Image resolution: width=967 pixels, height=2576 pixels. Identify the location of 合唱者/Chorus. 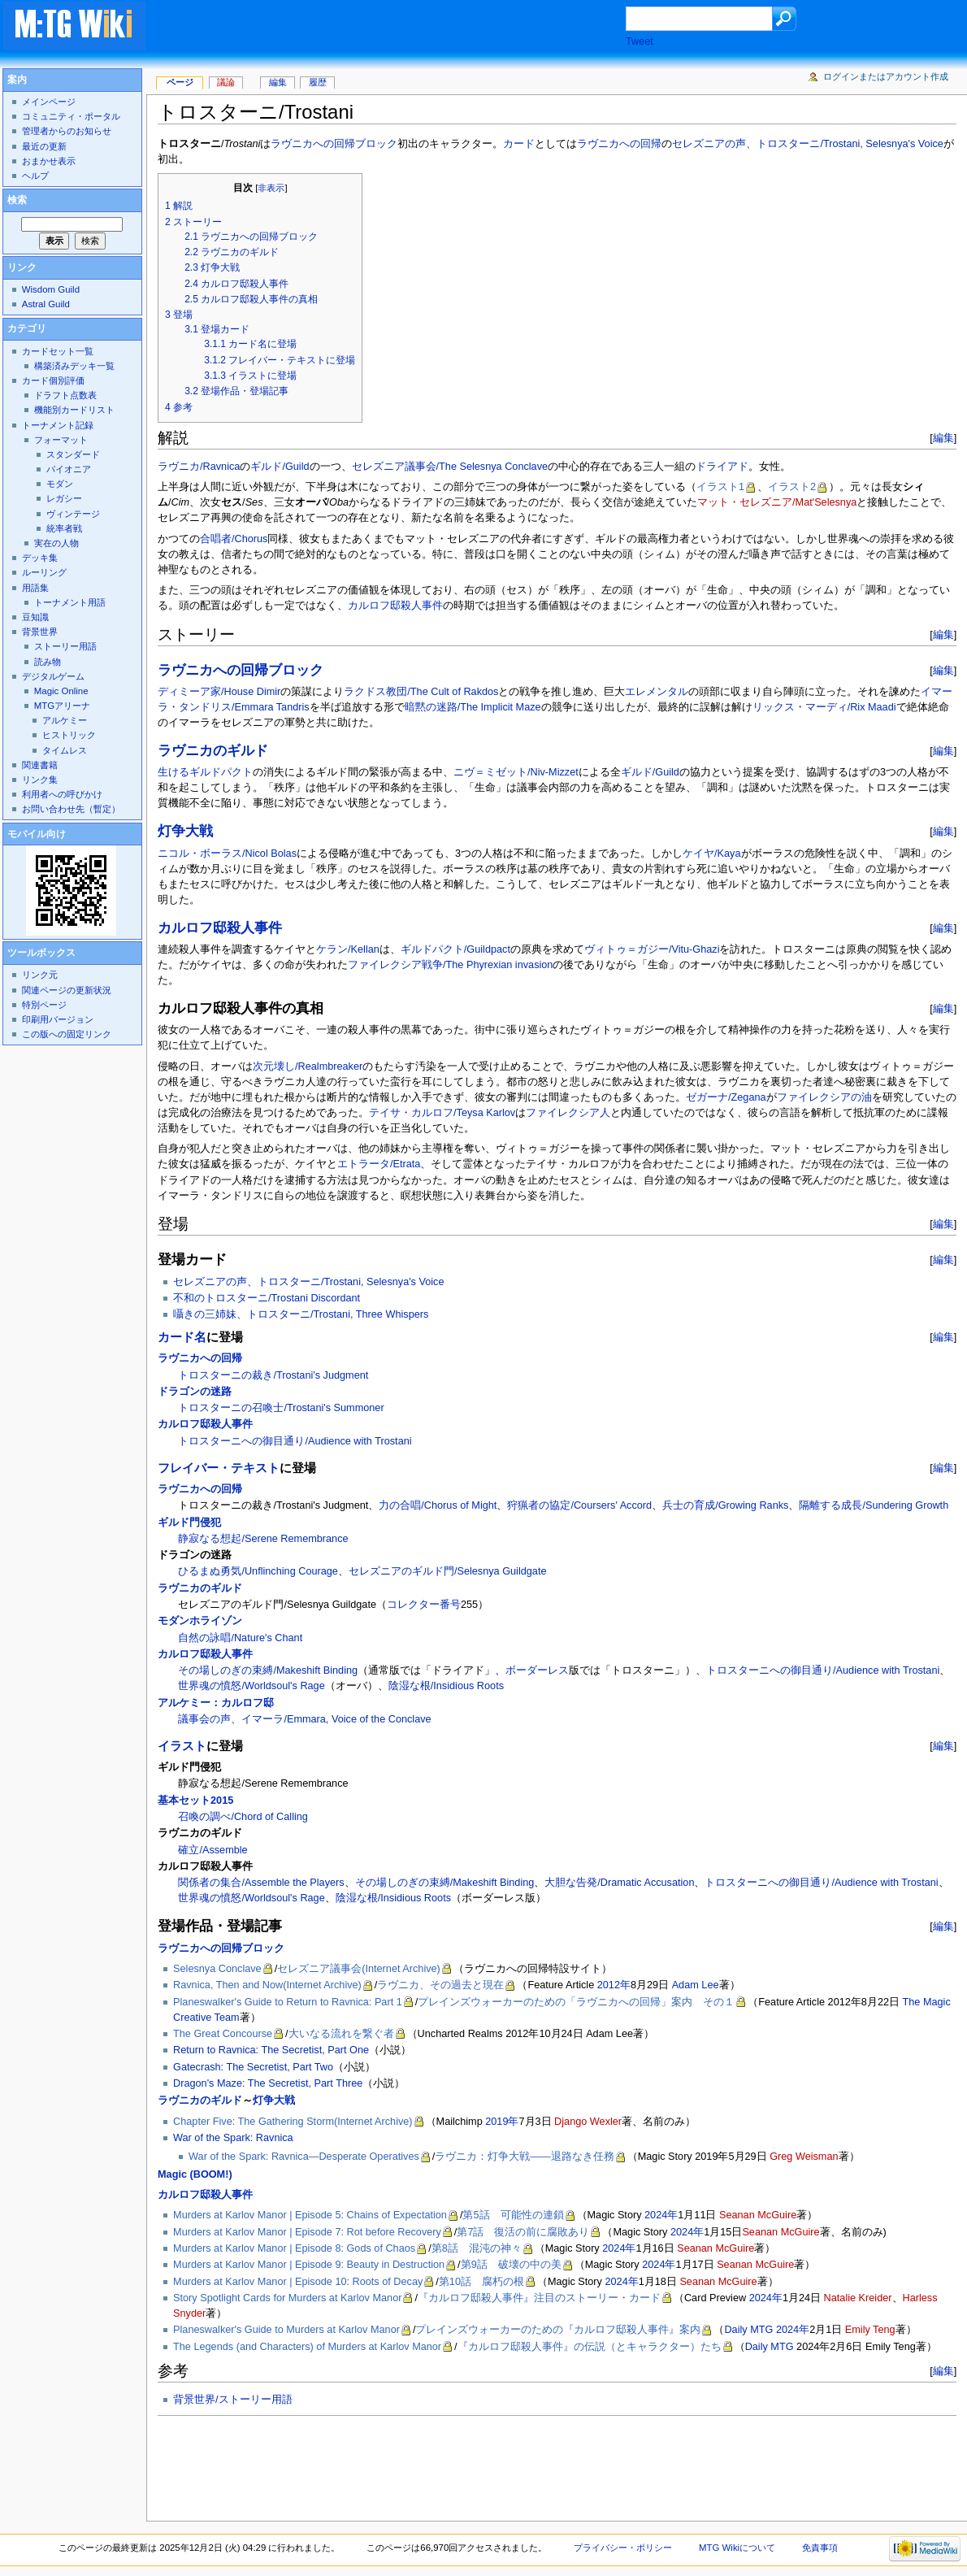
(233, 539).